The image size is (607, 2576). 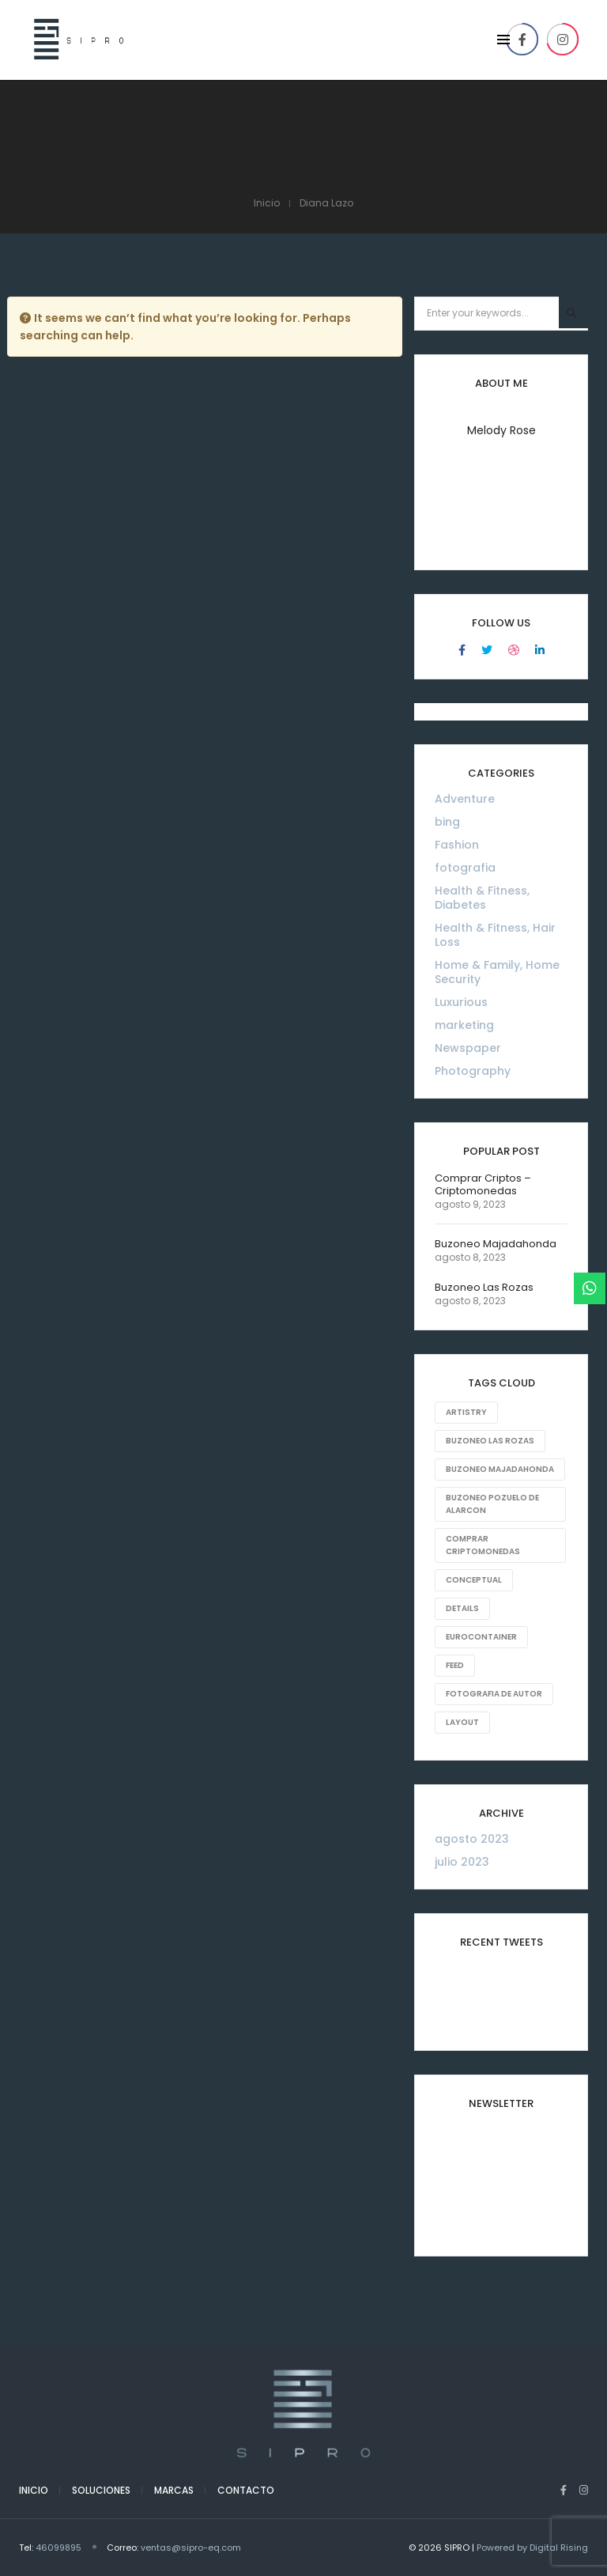 What do you see at coordinates (473, 1071) in the screenshot?
I see `Photography` at bounding box center [473, 1071].